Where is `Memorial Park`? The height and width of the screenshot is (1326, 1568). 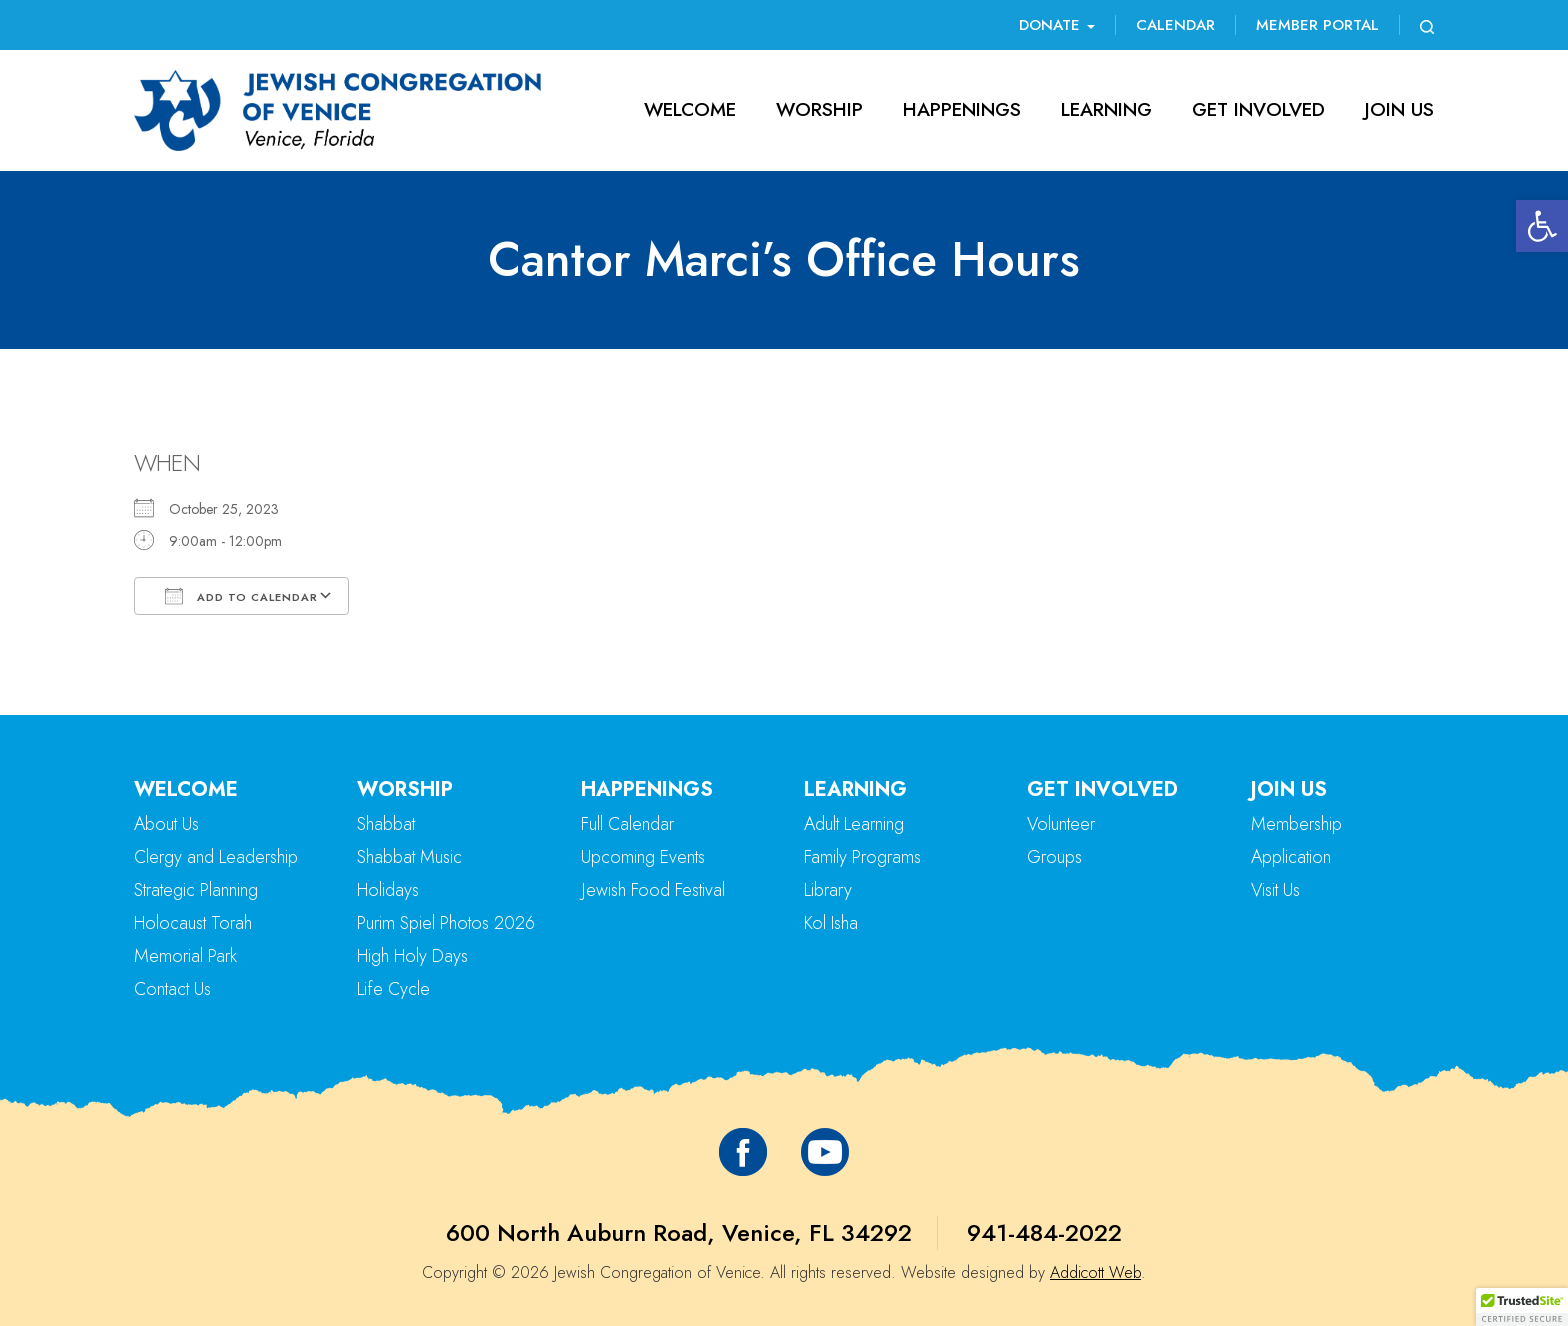
Memorial Park is located at coordinates (185, 956).